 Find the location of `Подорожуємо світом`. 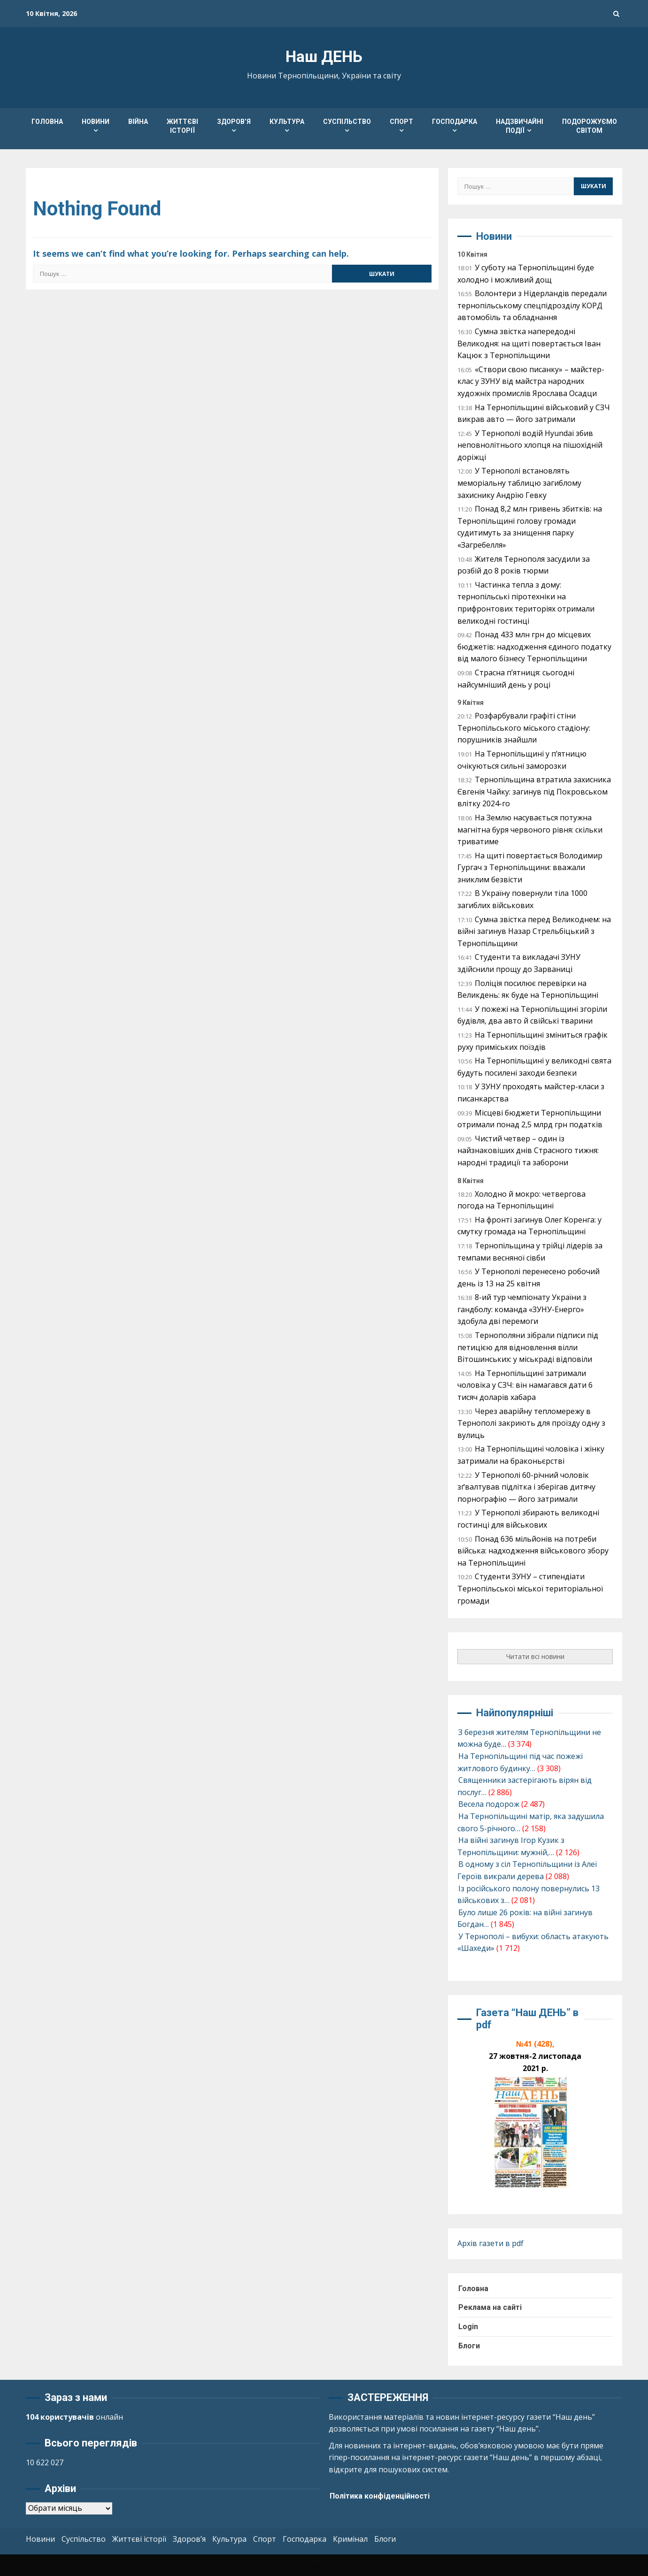

Подорожуємо світом is located at coordinates (589, 126).